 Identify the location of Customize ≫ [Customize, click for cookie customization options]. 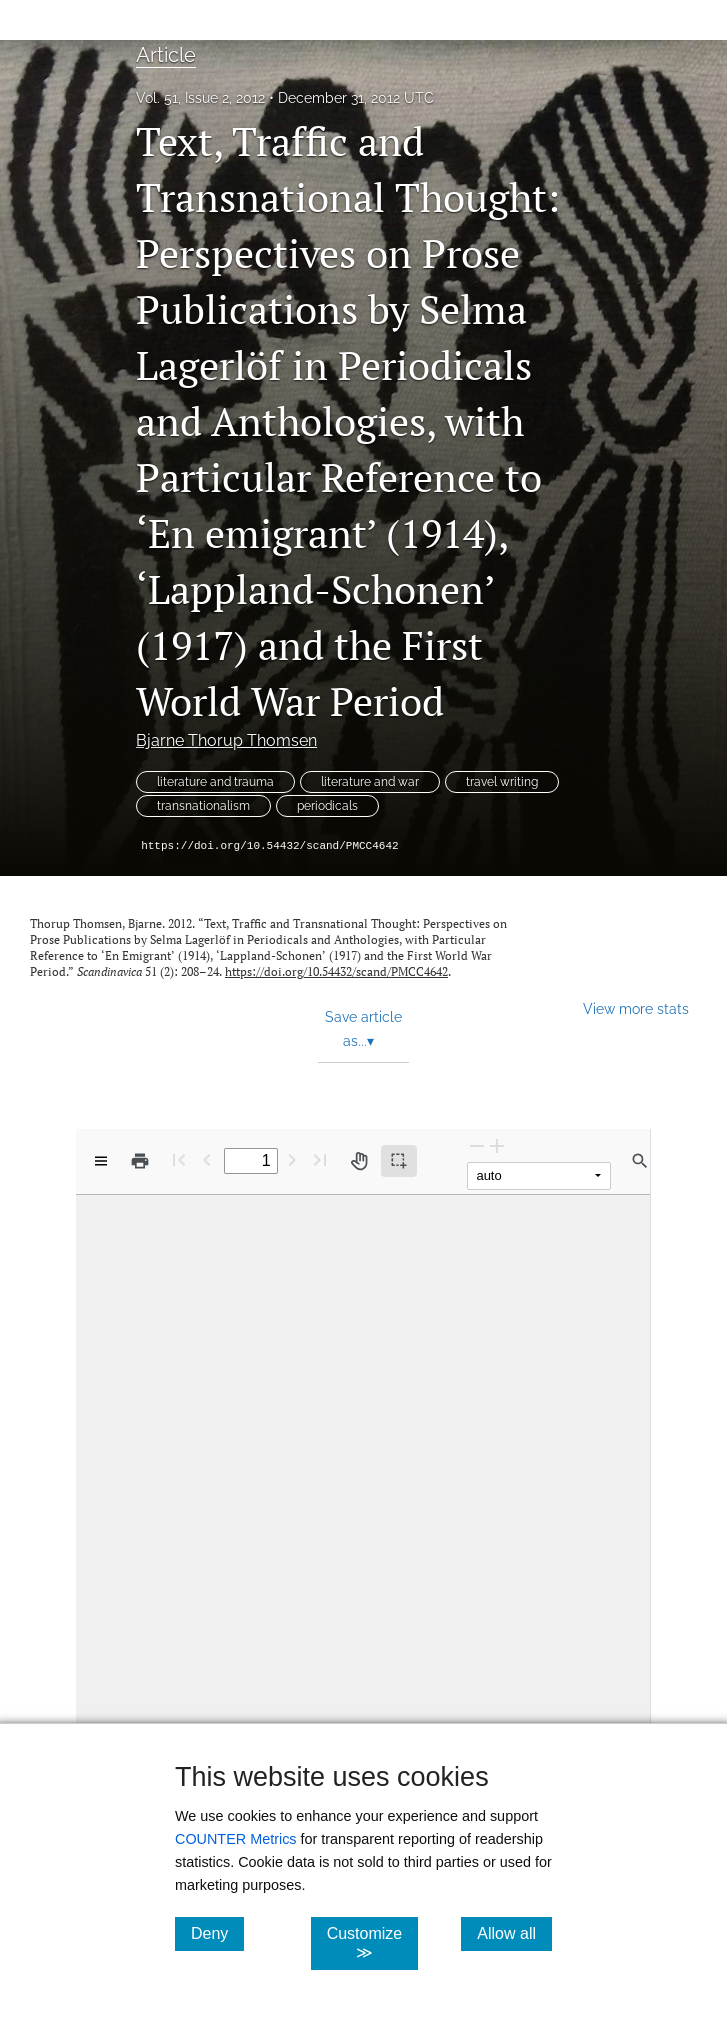
(373, 1943).